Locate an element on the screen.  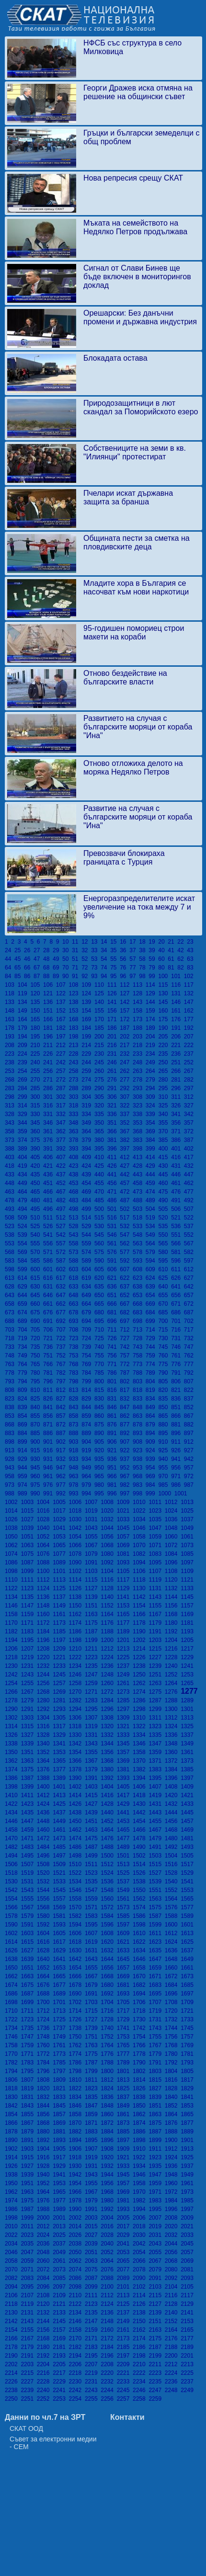
1461 is located at coordinates (61, 1829).